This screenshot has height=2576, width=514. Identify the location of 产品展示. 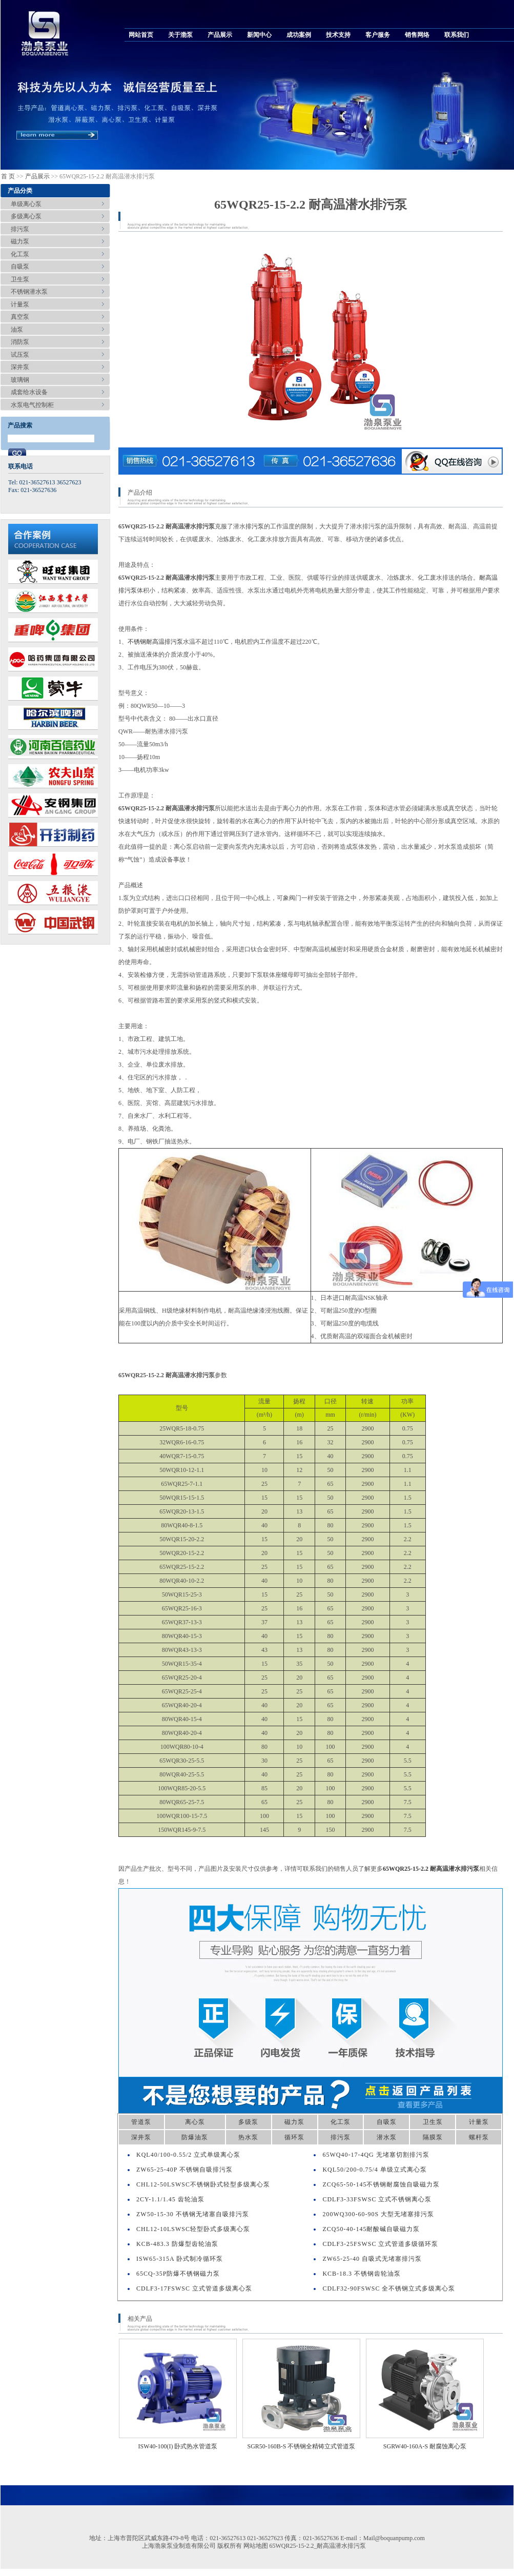
(220, 34).